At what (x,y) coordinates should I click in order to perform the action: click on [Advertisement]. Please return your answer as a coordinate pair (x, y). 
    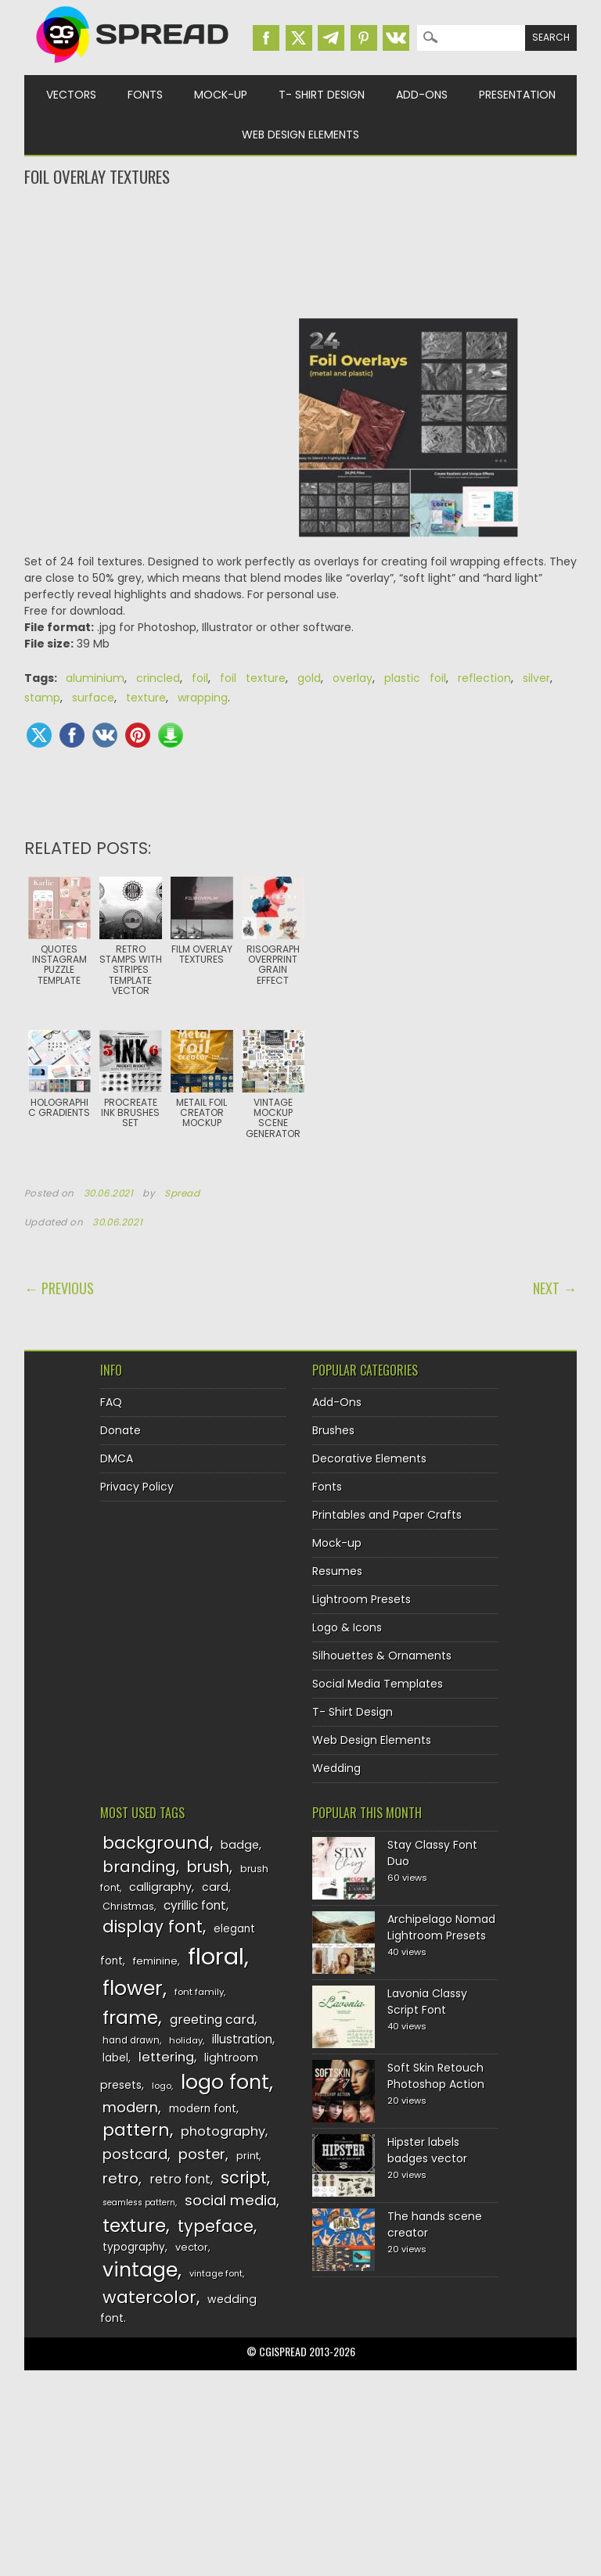
    Looking at the image, I should click on (301, 251).